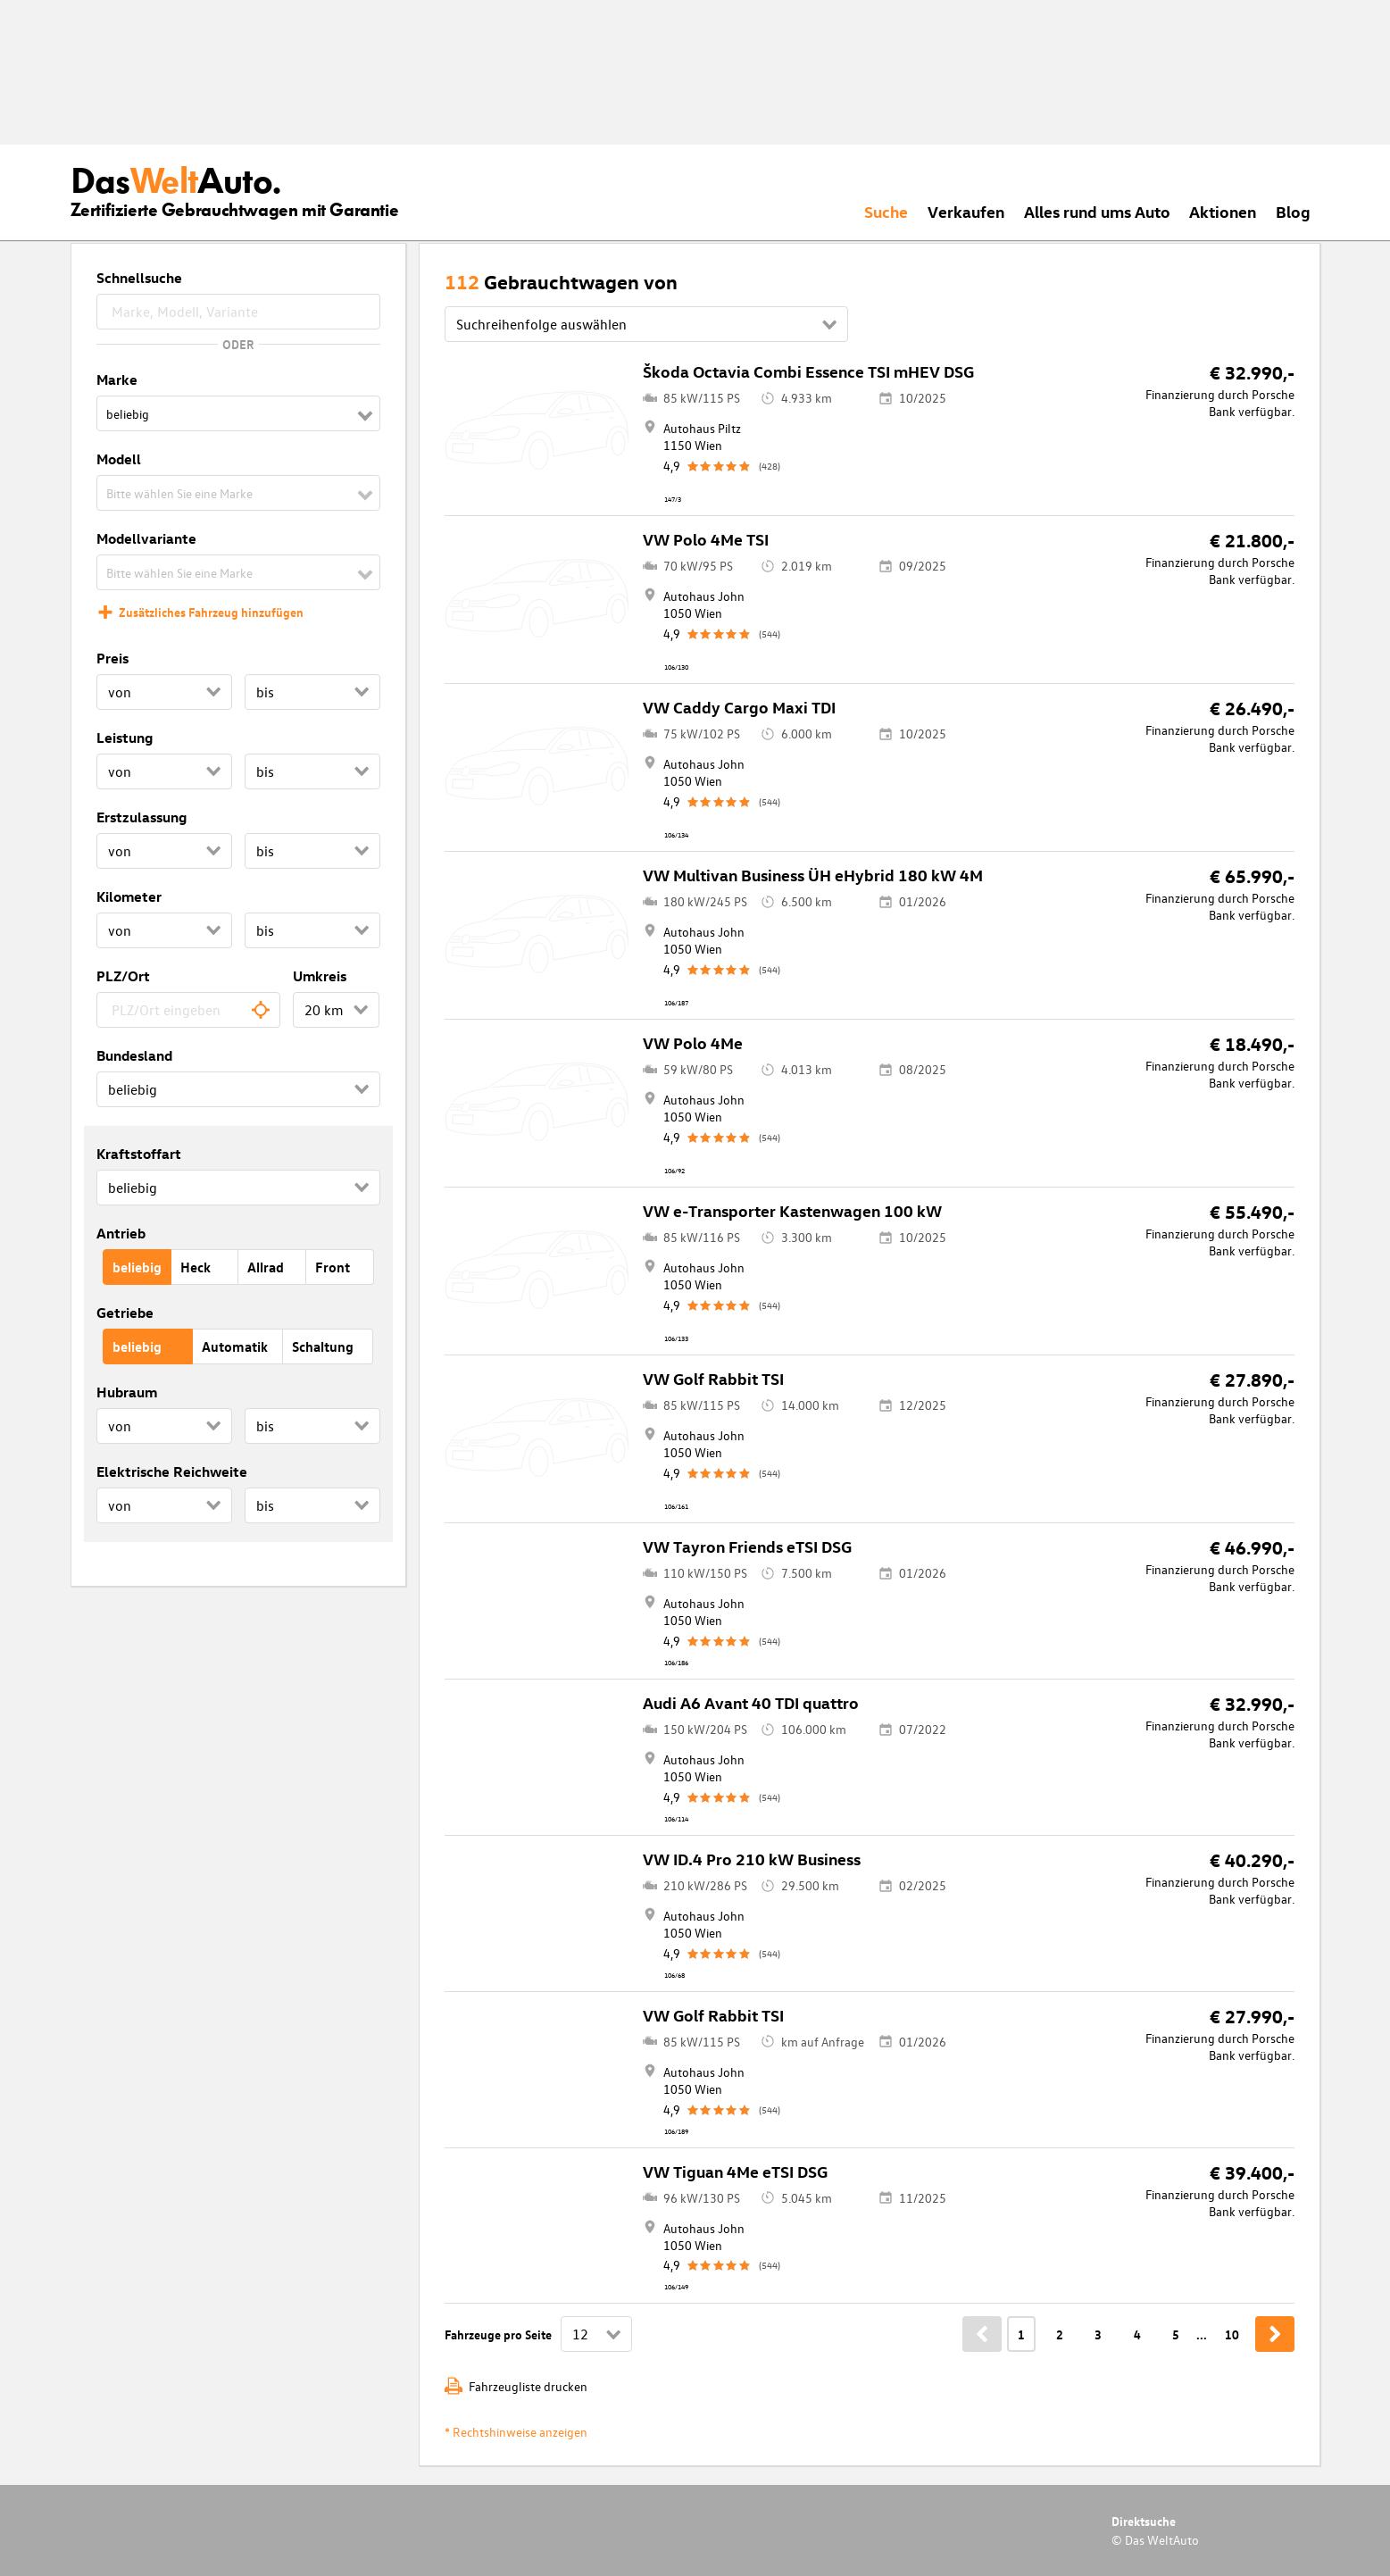  I want to click on Kilometer, so click(129, 896).